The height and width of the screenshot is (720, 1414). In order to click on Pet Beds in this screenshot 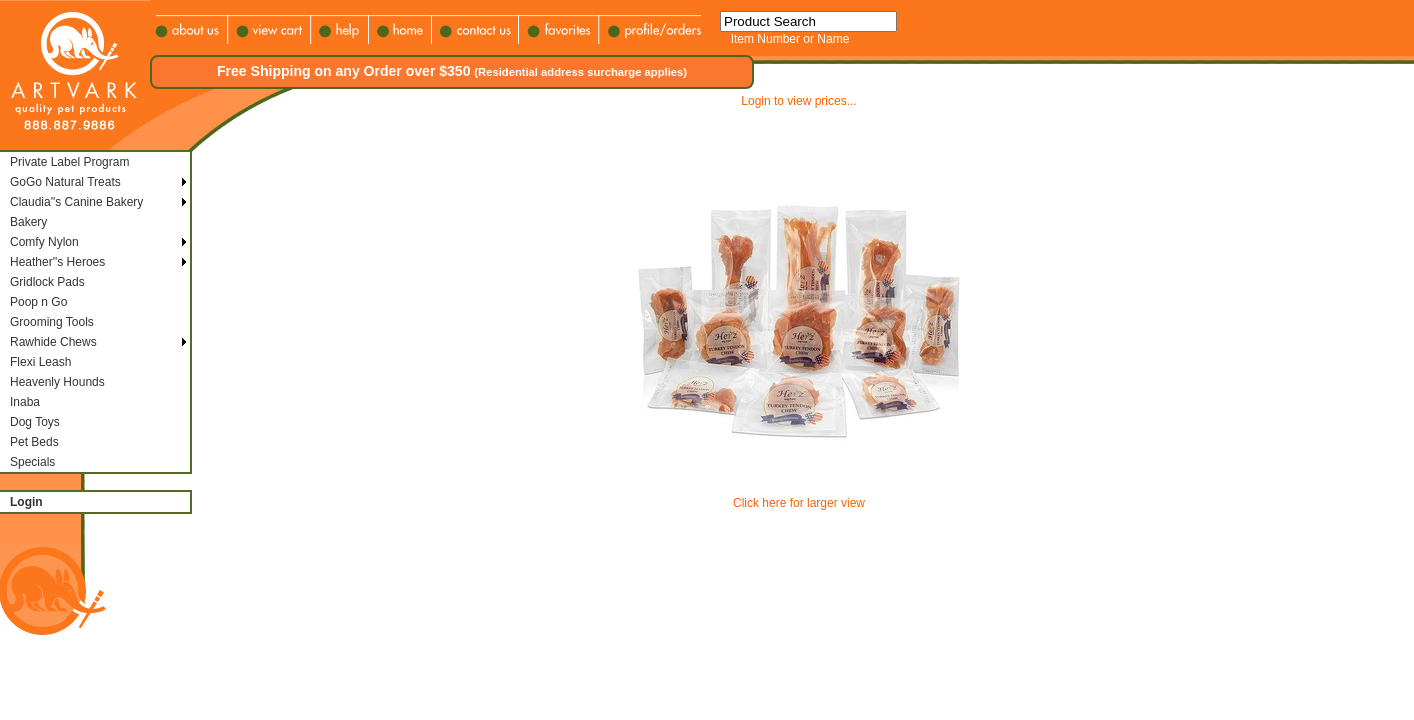, I will do `click(34, 442)`.